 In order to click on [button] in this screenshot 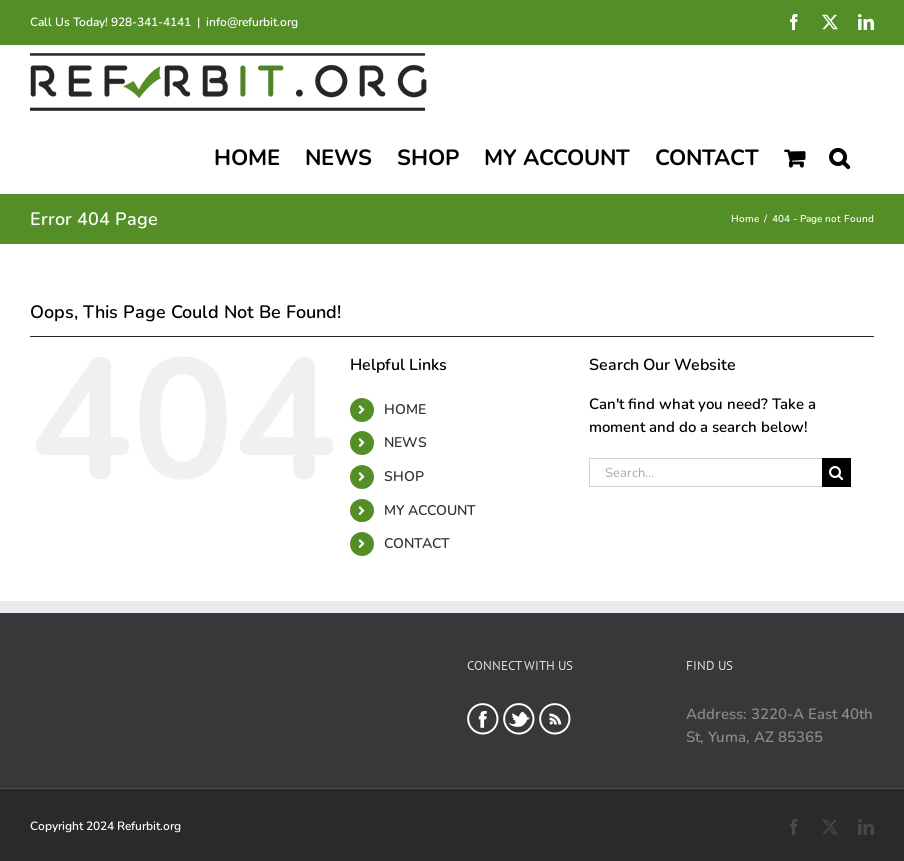, I will do `click(839, 156)`.